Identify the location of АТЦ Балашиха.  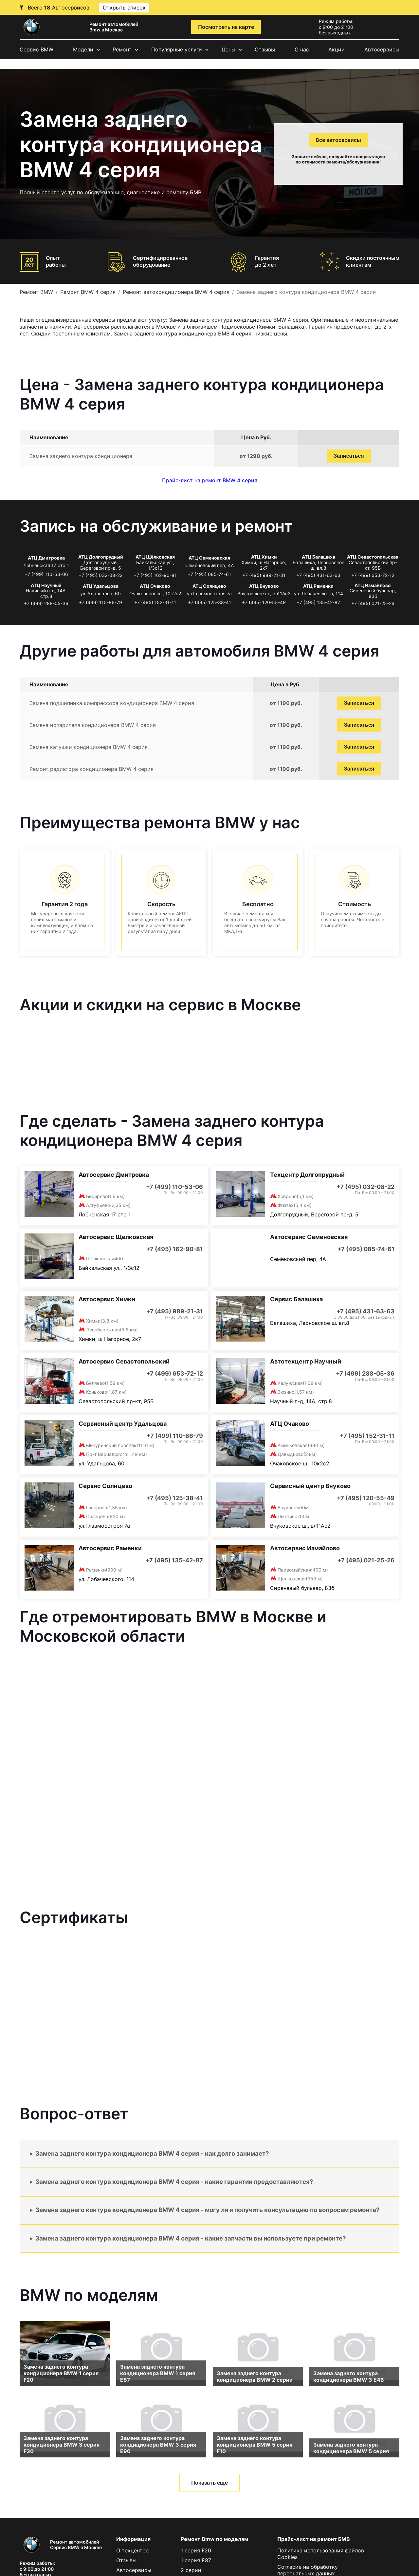
(318, 557).